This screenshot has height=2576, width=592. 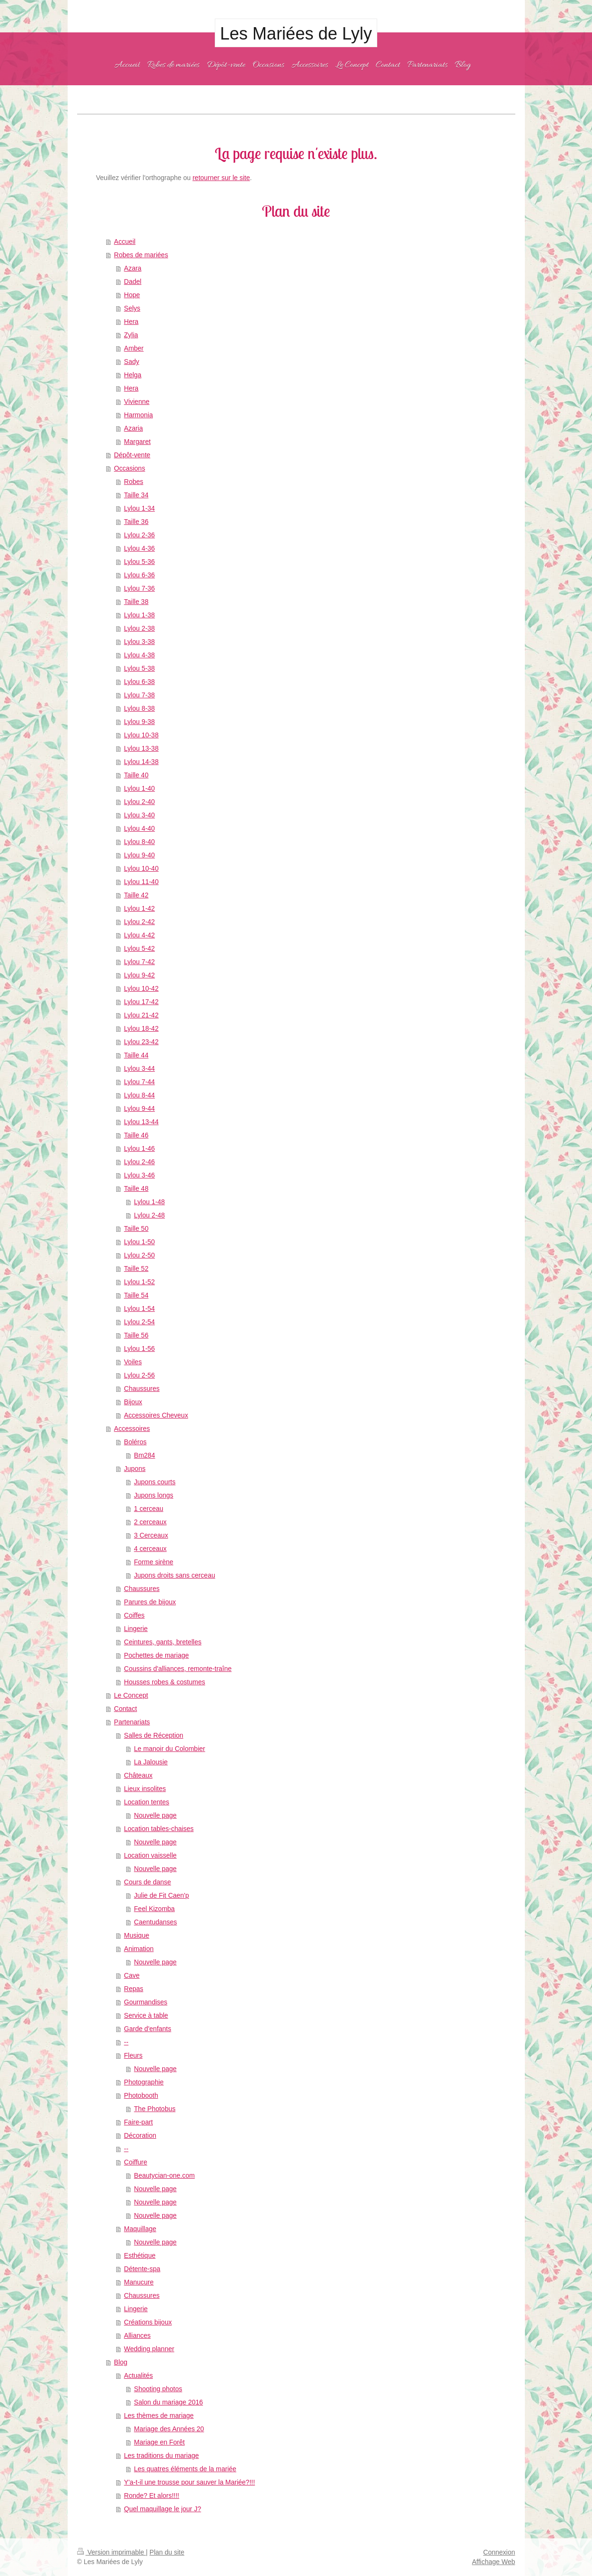 I want to click on Selys, so click(x=132, y=308).